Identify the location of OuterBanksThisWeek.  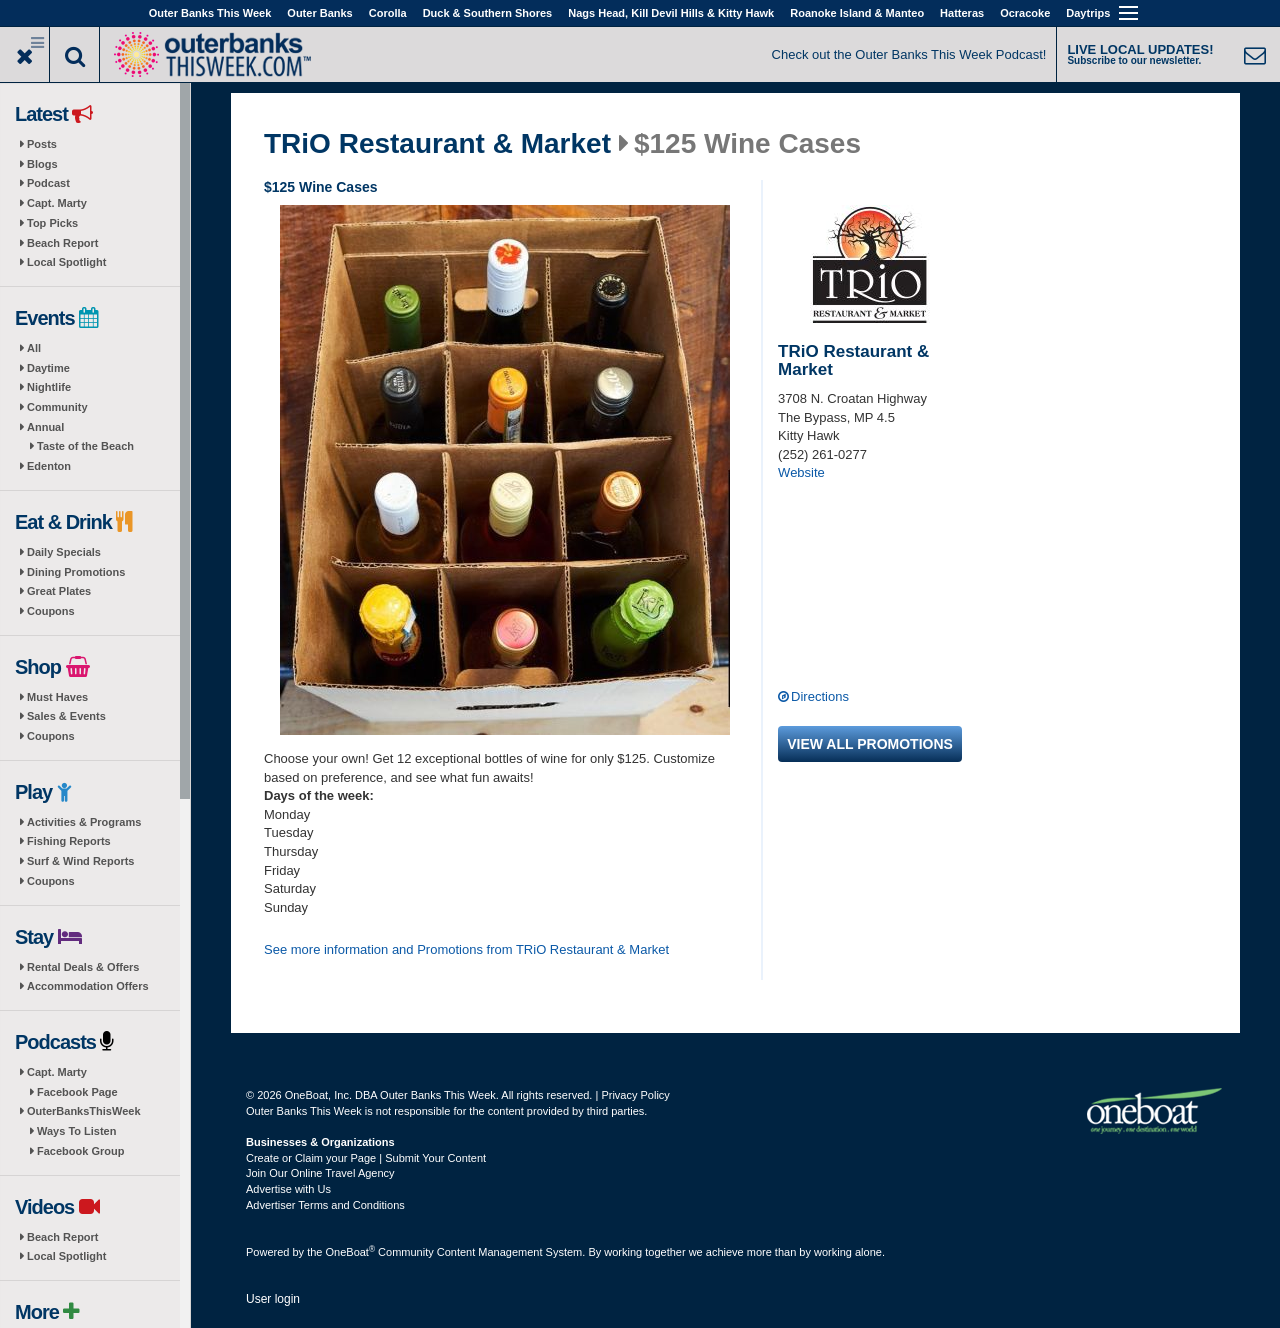
(84, 1111).